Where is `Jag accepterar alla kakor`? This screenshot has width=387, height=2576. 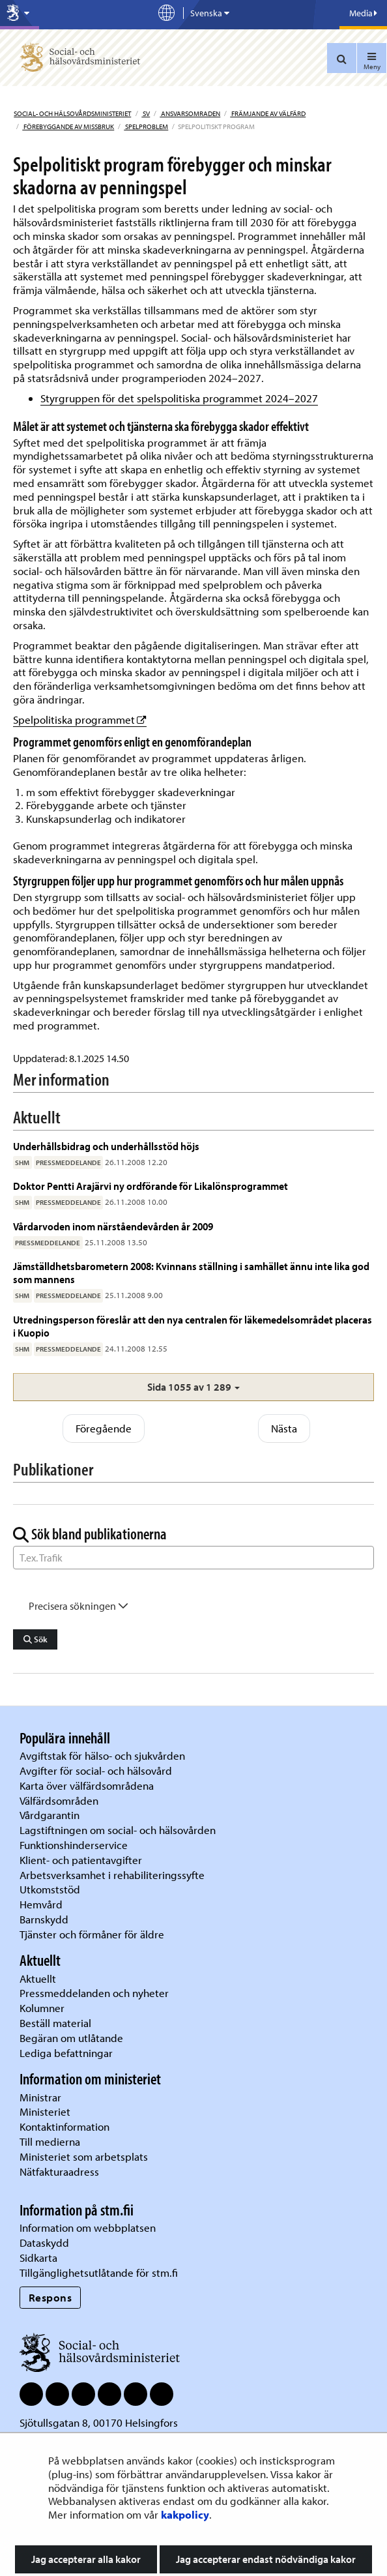 Jag accepterar alla kakor is located at coordinates (86, 2559).